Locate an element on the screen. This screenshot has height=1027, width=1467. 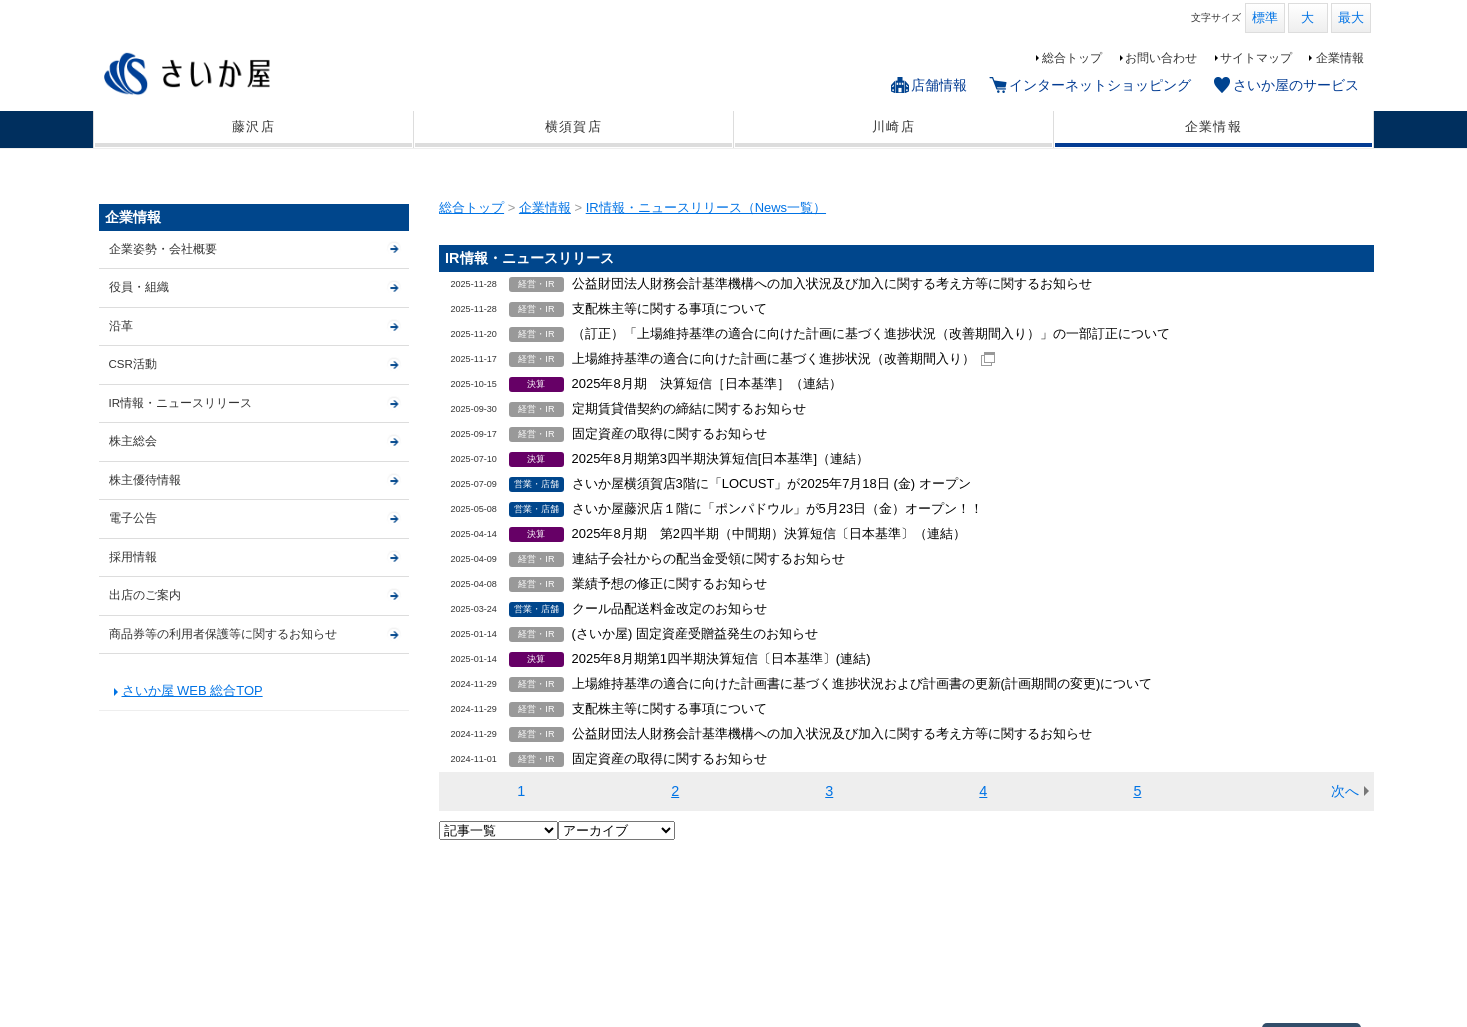
定期賃貸借契約の締結に関するお知らせ is located at coordinates (689, 408).